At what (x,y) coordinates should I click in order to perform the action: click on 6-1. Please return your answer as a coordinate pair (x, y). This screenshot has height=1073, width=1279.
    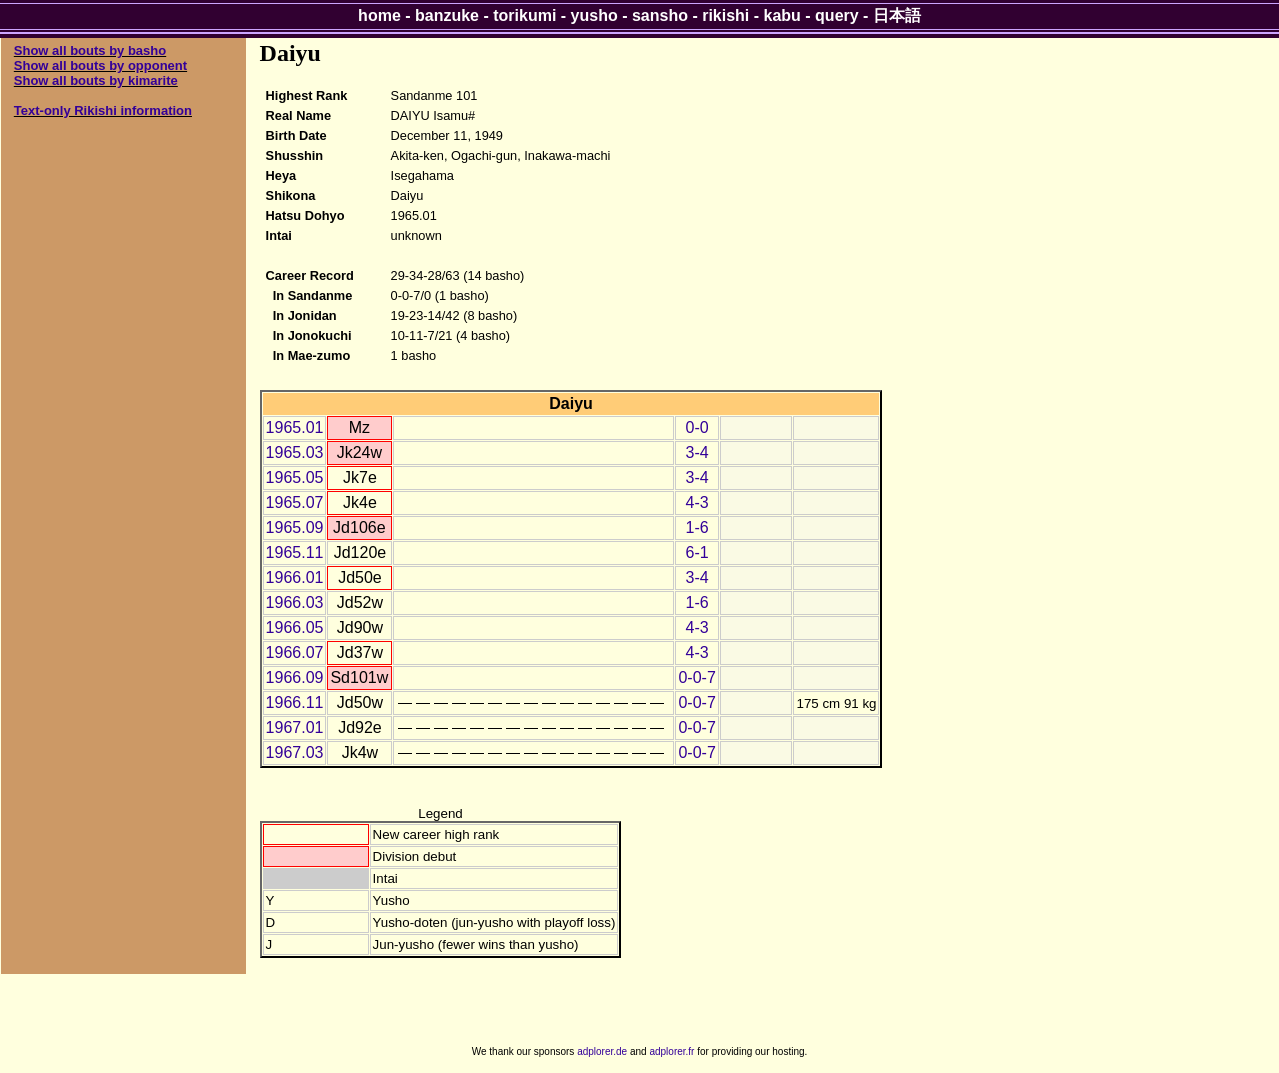
    Looking at the image, I should click on (697, 552).